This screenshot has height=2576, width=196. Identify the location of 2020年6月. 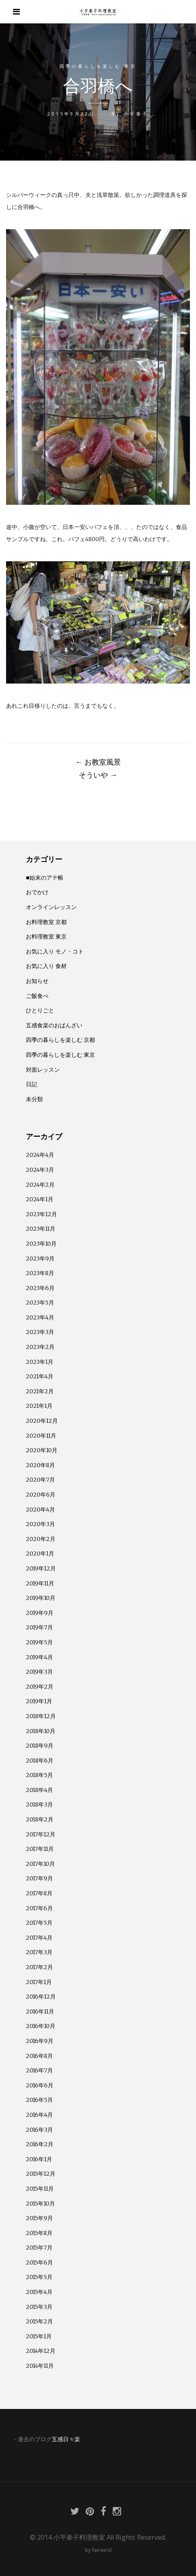
(40, 1494).